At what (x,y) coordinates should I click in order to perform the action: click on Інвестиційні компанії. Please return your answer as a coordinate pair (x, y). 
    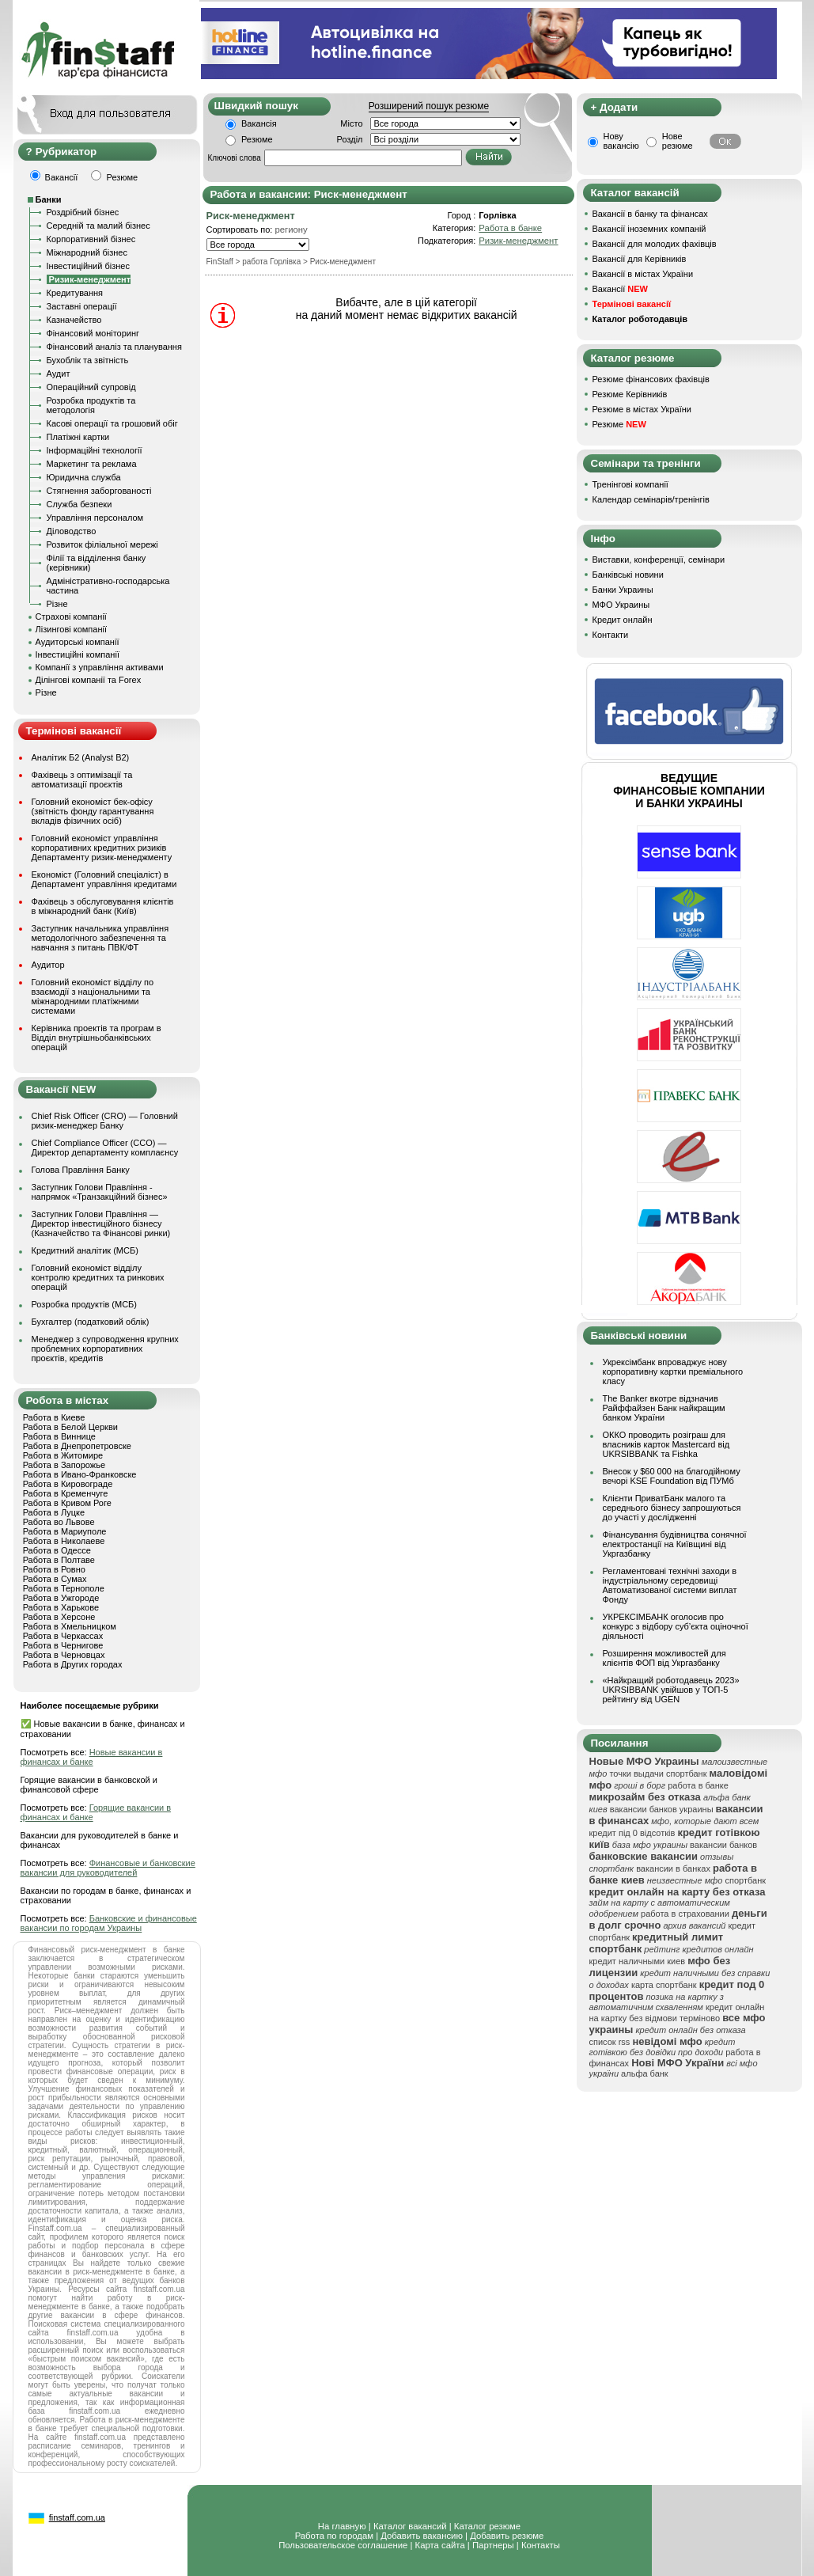
    Looking at the image, I should click on (77, 654).